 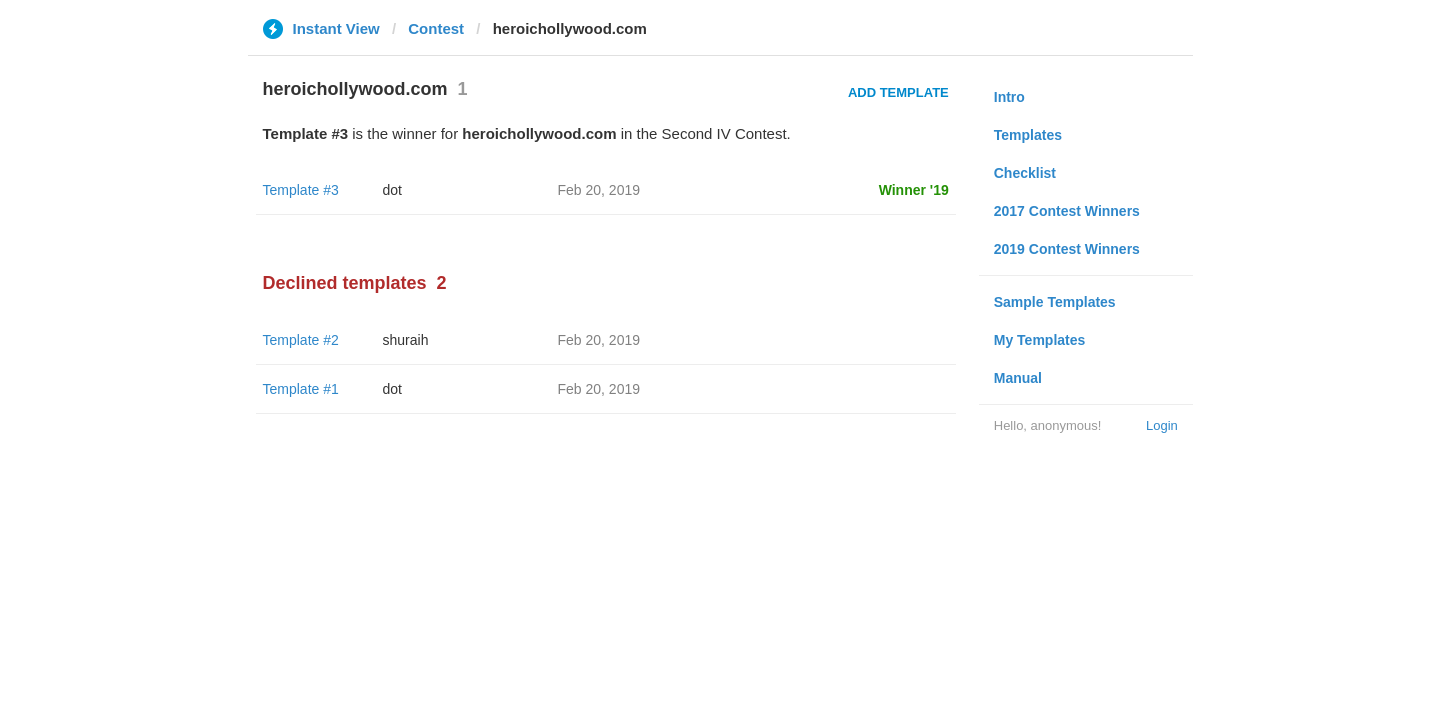 What do you see at coordinates (301, 340) in the screenshot?
I see `Template #2` at bounding box center [301, 340].